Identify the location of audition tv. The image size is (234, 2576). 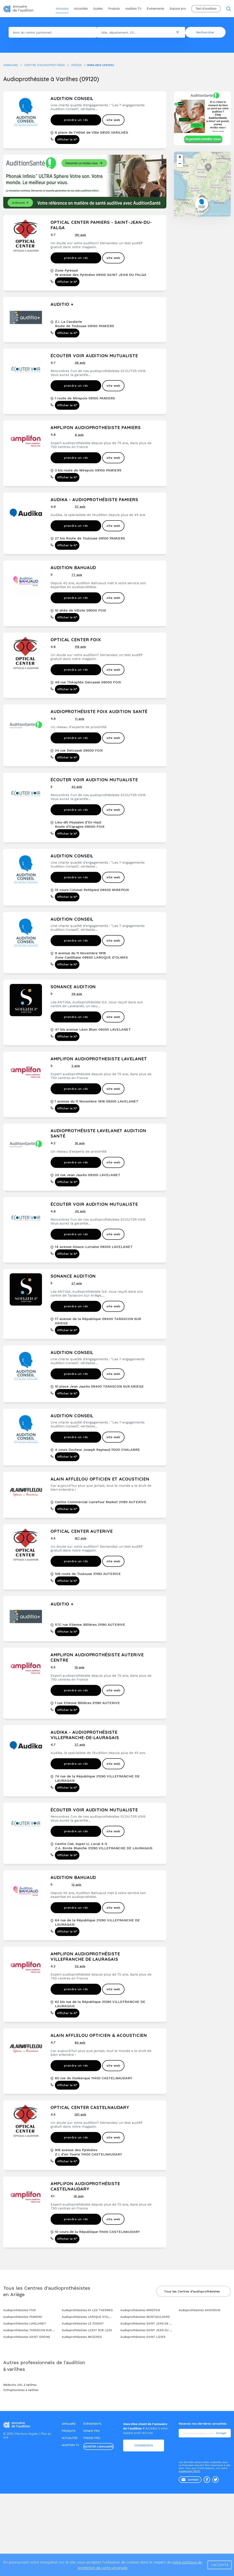
(70, 2445).